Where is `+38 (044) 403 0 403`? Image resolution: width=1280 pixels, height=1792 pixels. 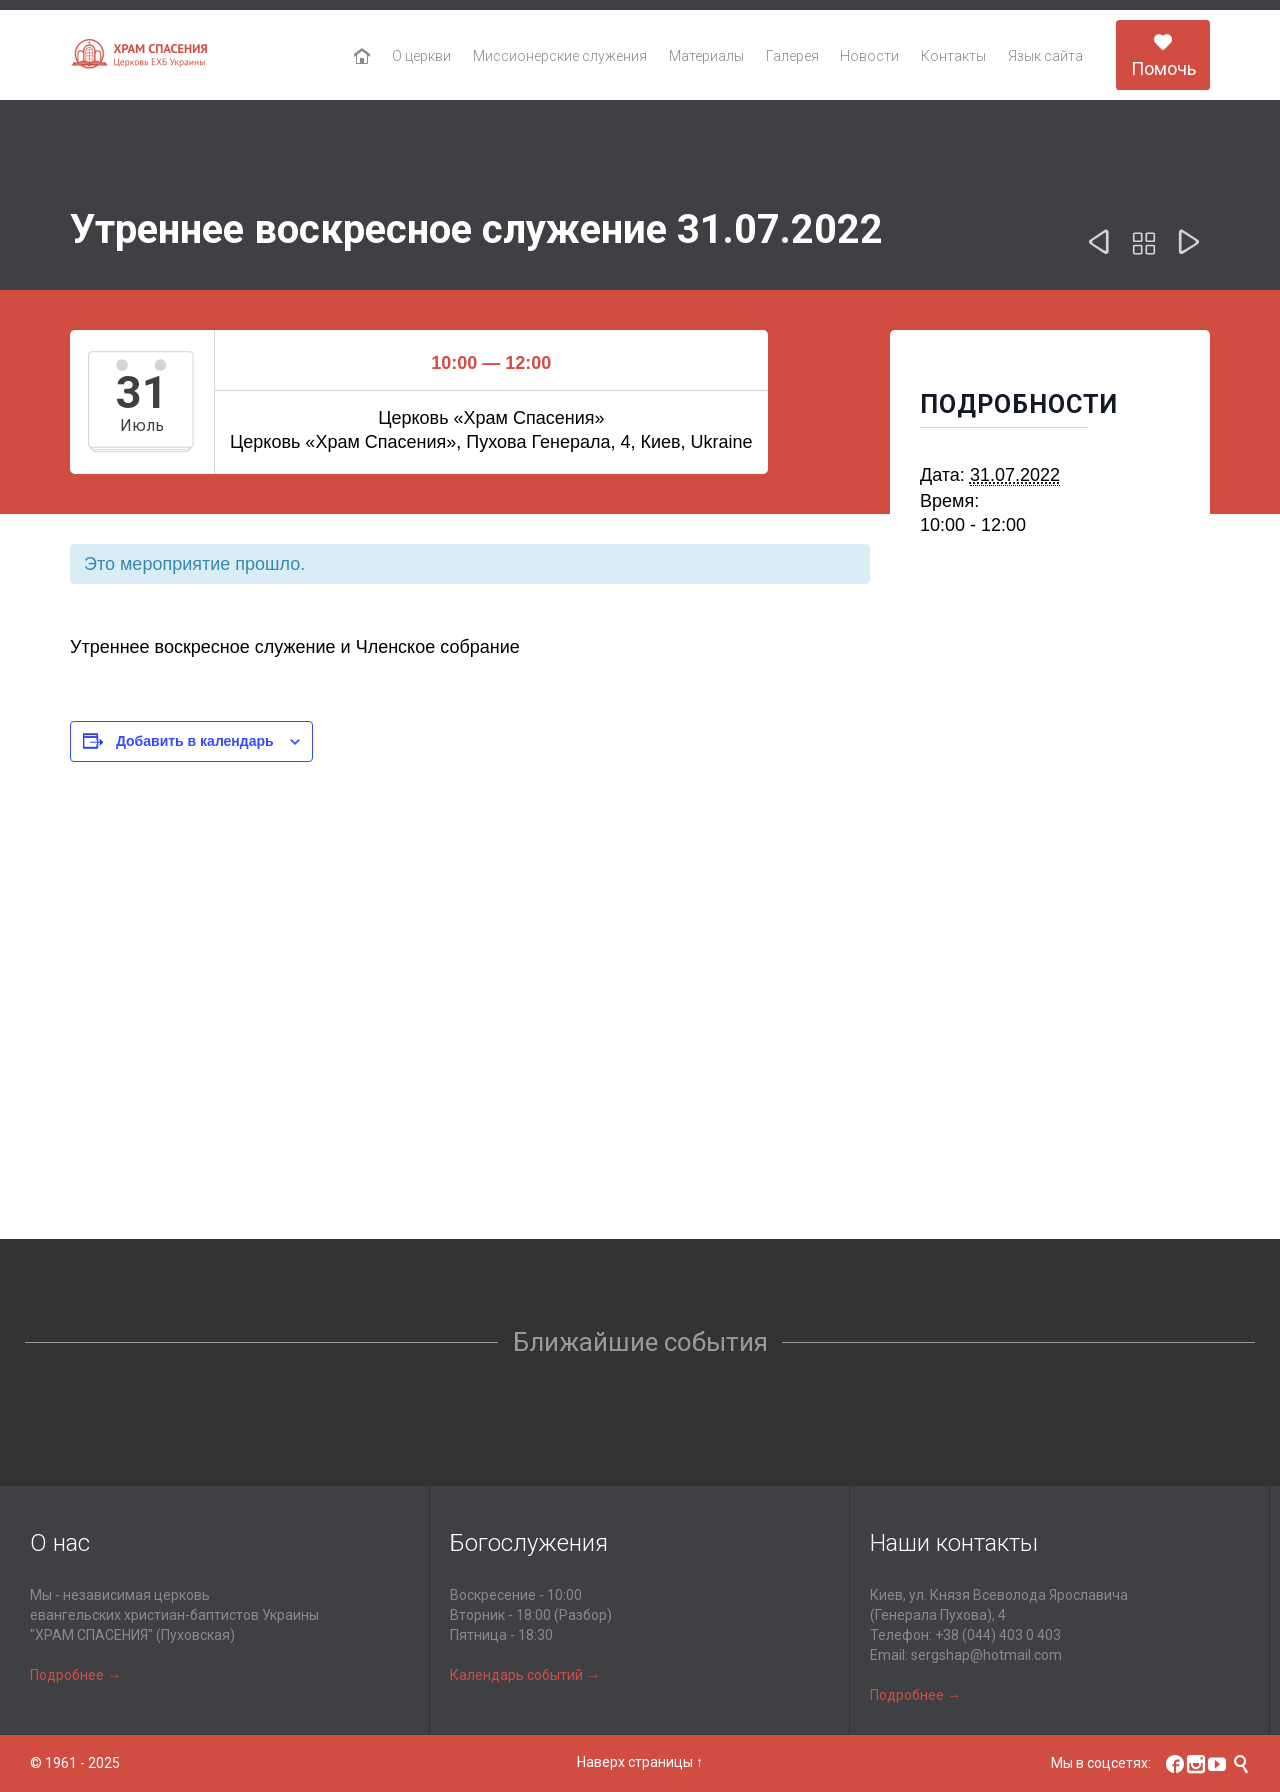 +38 (044) 403 0 403 is located at coordinates (998, 1635).